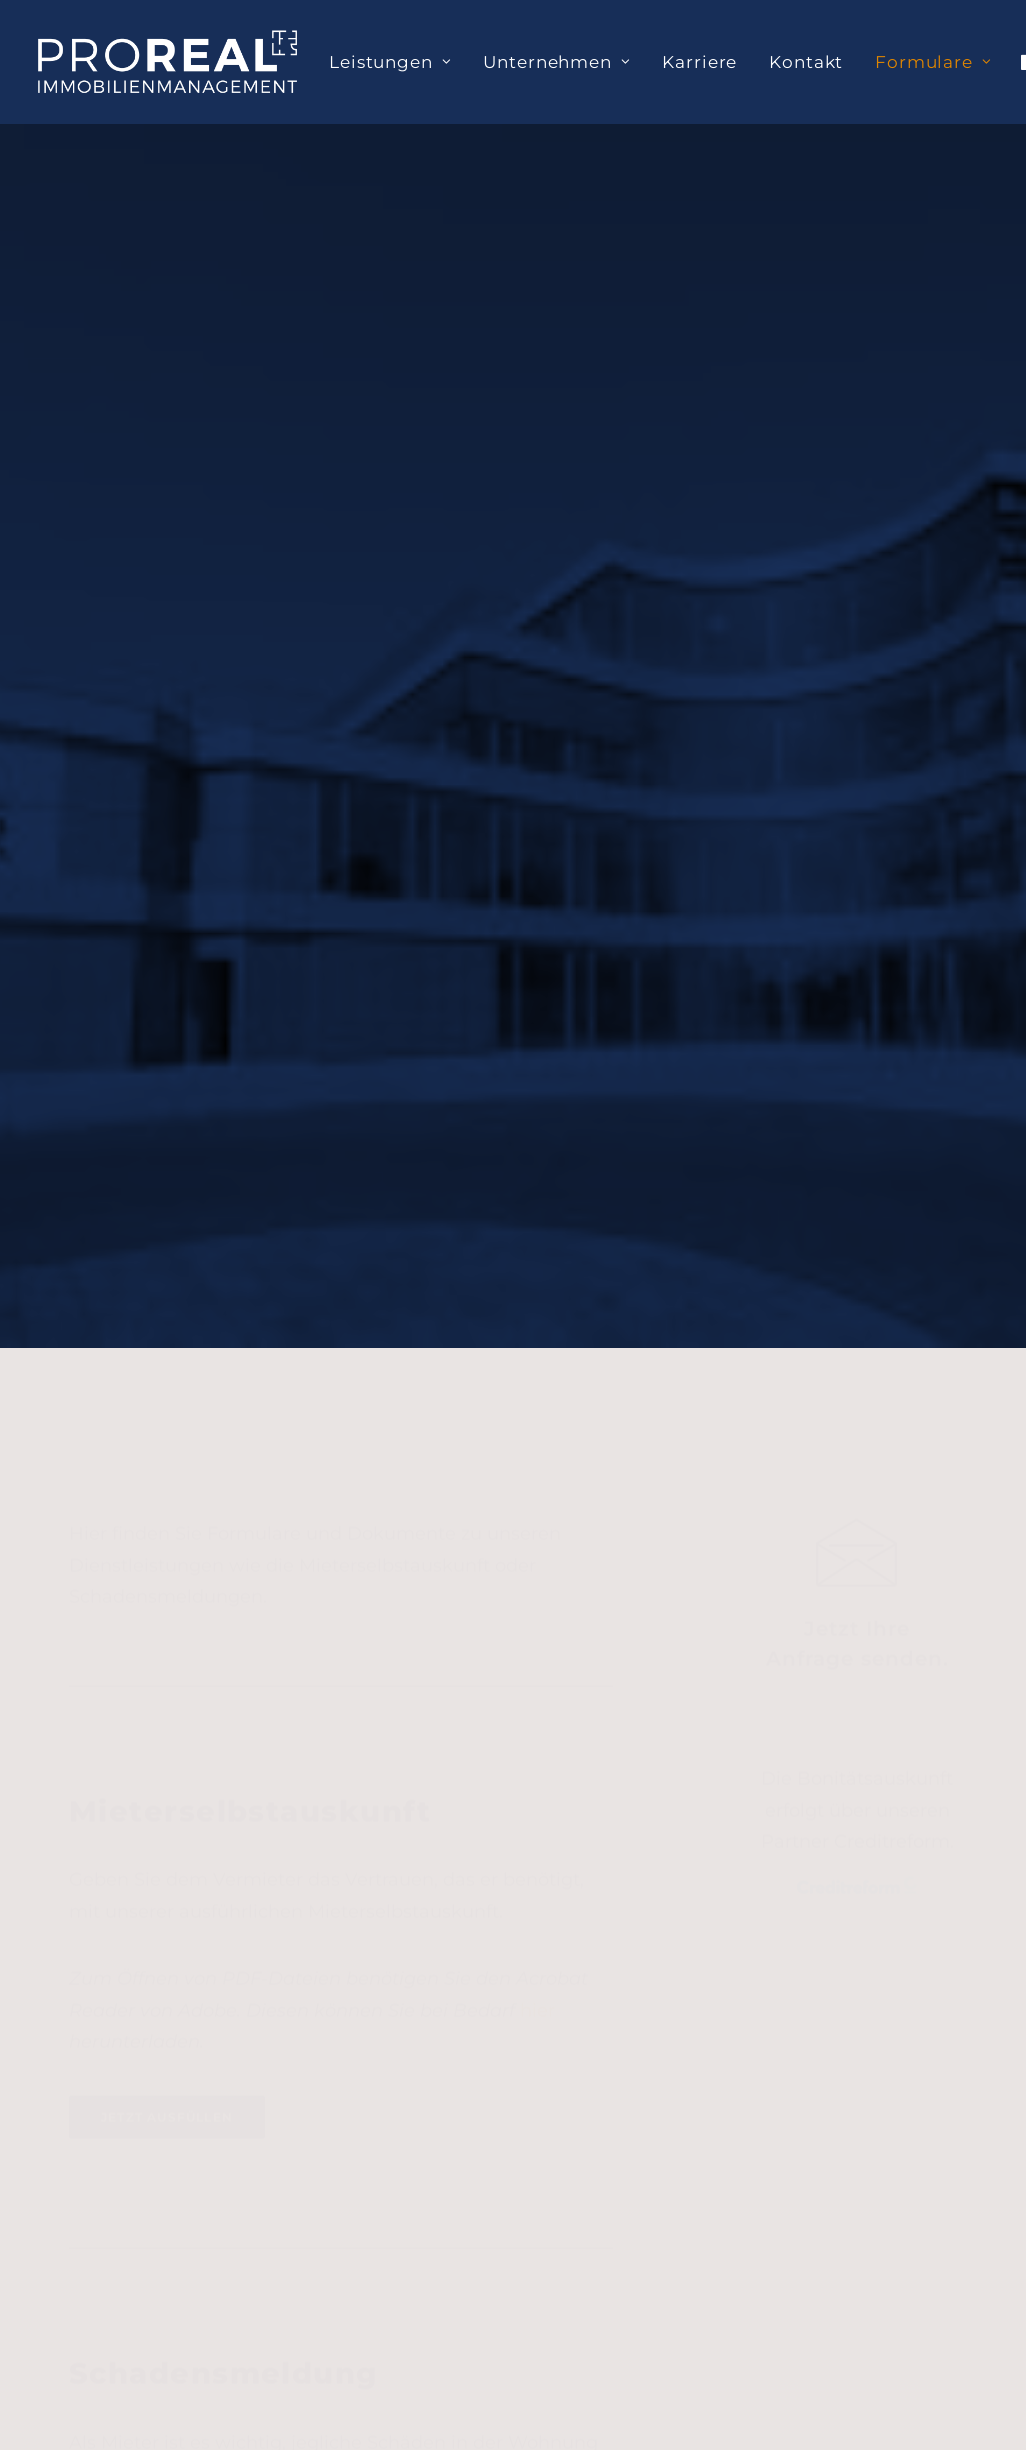 The height and width of the screenshot is (2450, 1026). I want to click on [menuitem], so click(390, 62).